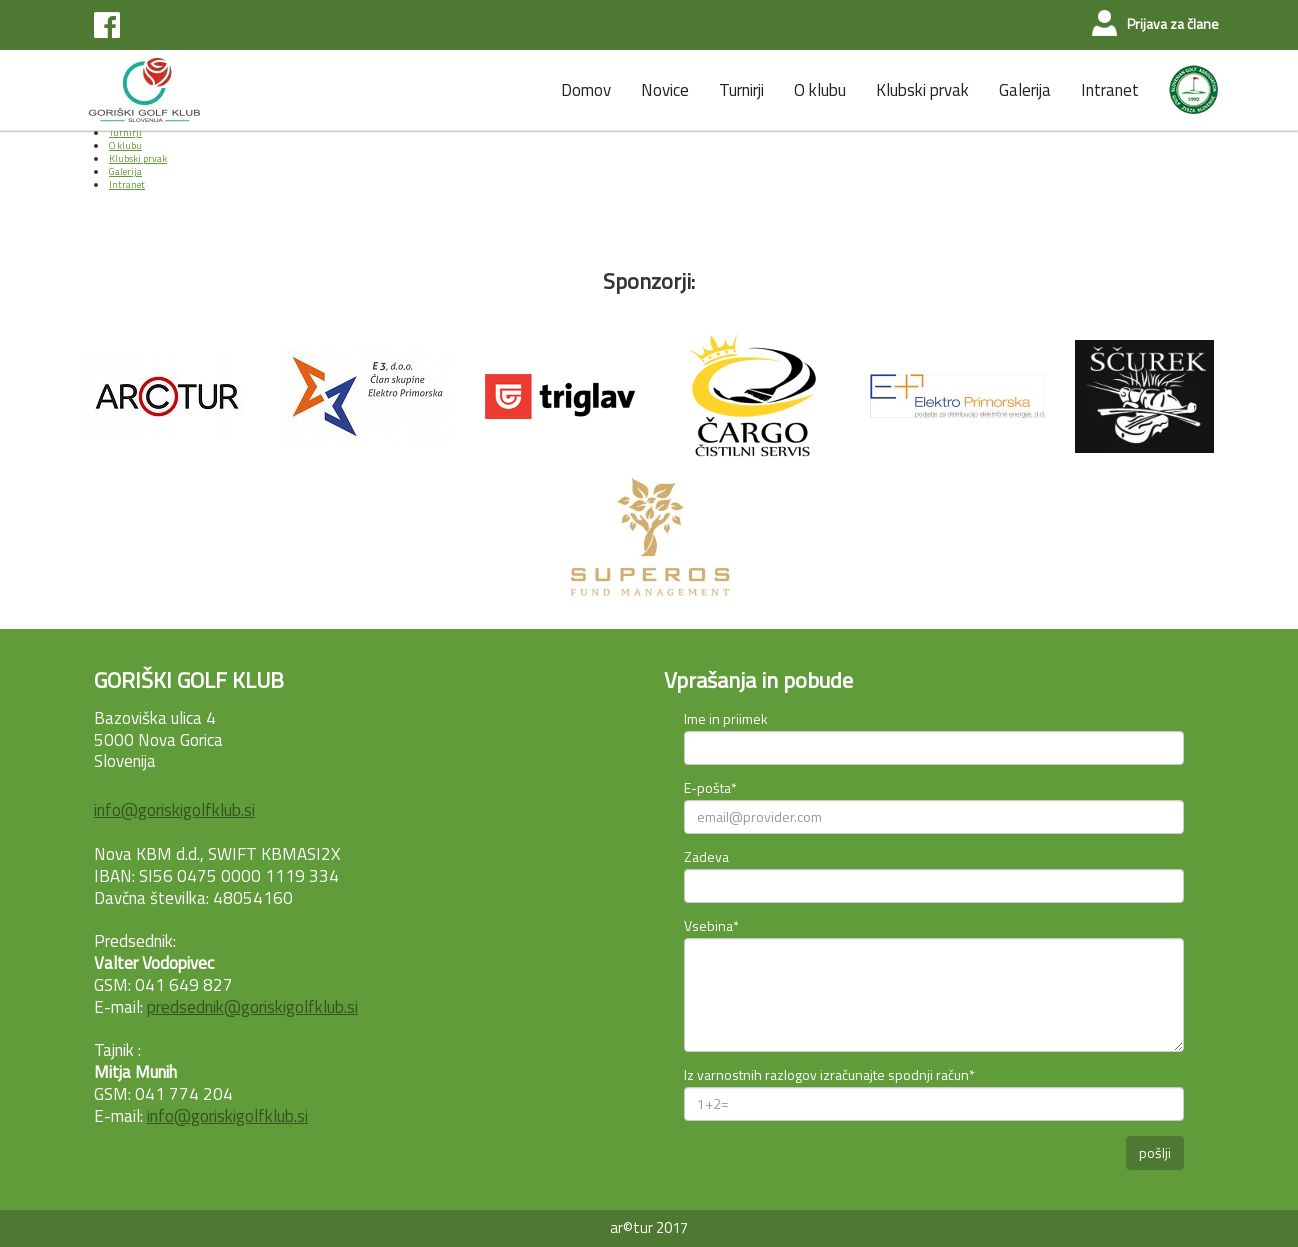 Image resolution: width=1298 pixels, height=1247 pixels. What do you see at coordinates (252, 1007) in the screenshot?
I see `predsednik@goriskigolfklub.si` at bounding box center [252, 1007].